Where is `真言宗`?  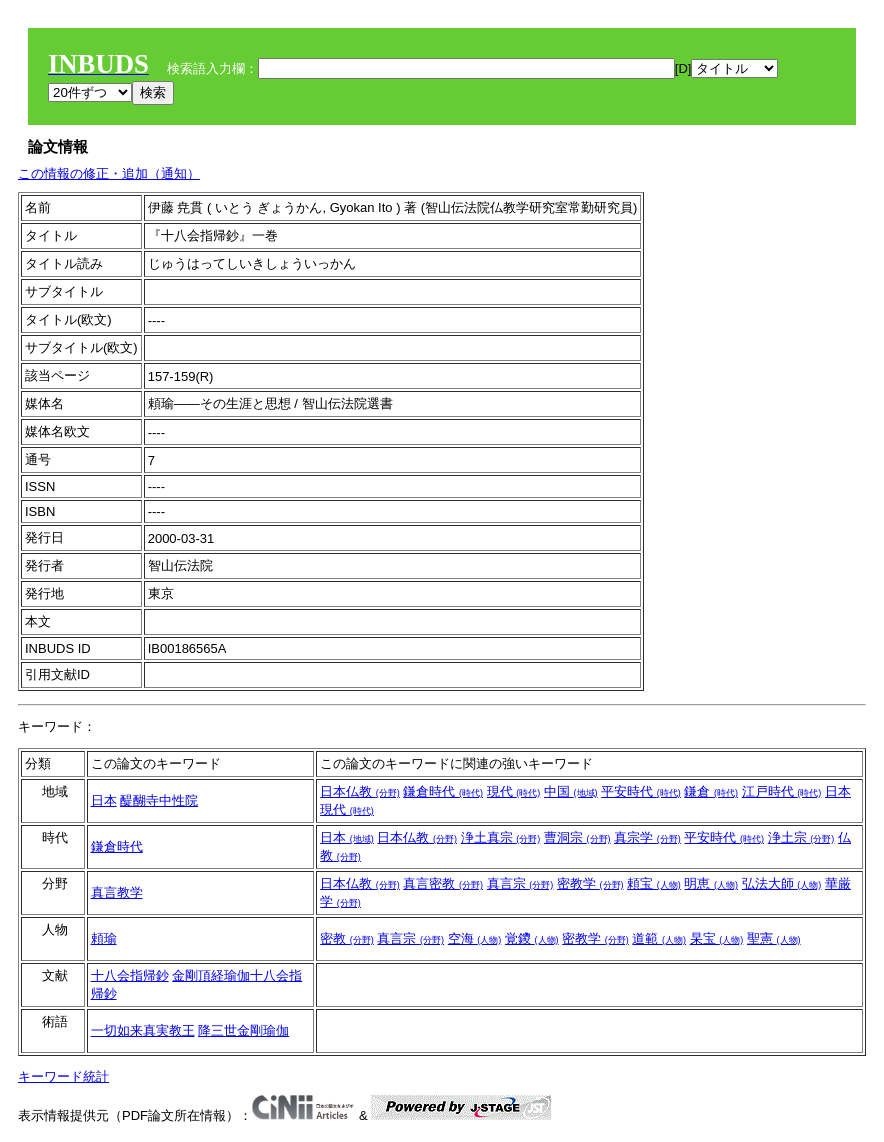 真言宗 is located at coordinates (520, 883).